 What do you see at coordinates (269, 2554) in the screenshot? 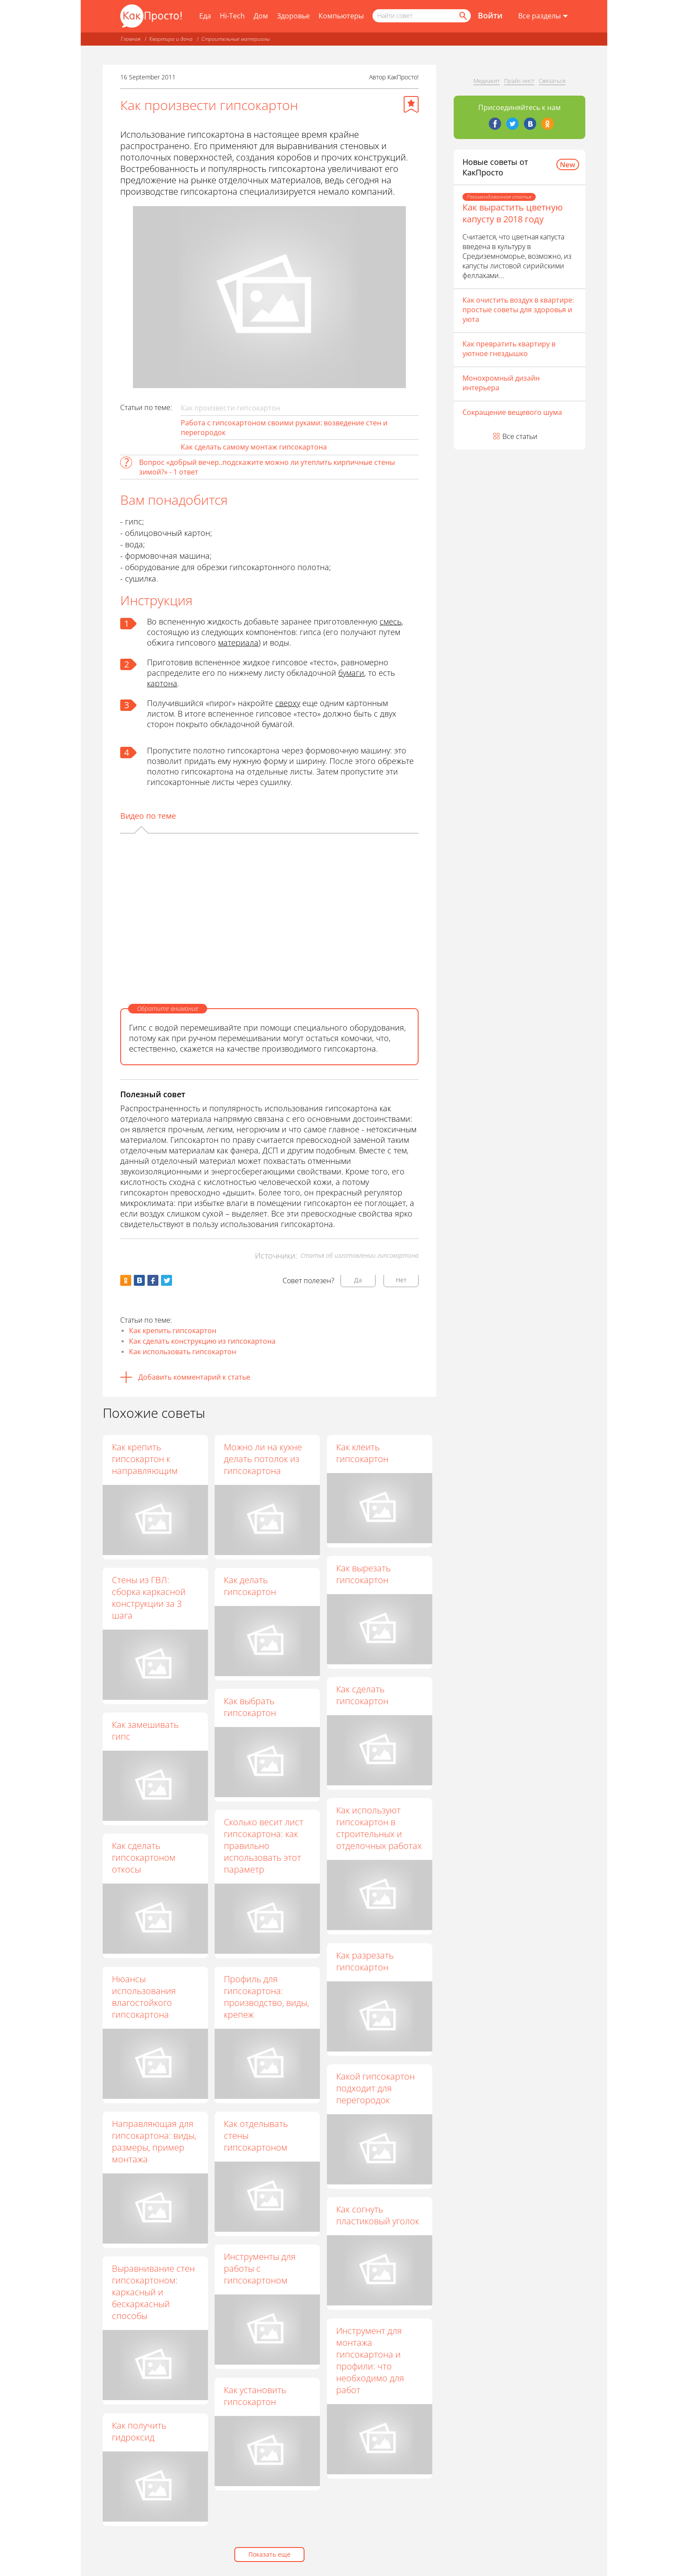
I see `Показать еще` at bounding box center [269, 2554].